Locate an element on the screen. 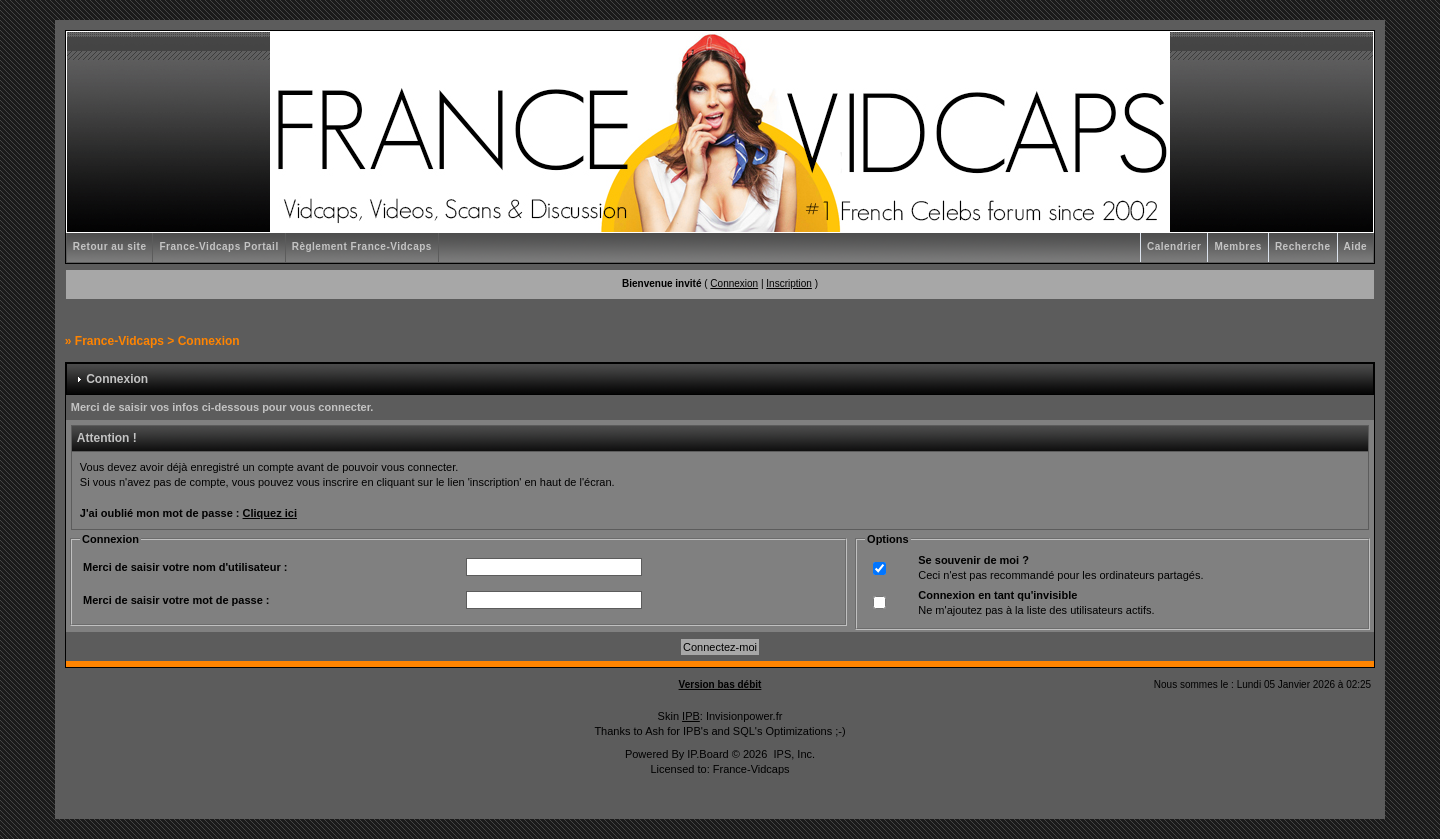 The height and width of the screenshot is (839, 1440). Aide is located at coordinates (1356, 246).